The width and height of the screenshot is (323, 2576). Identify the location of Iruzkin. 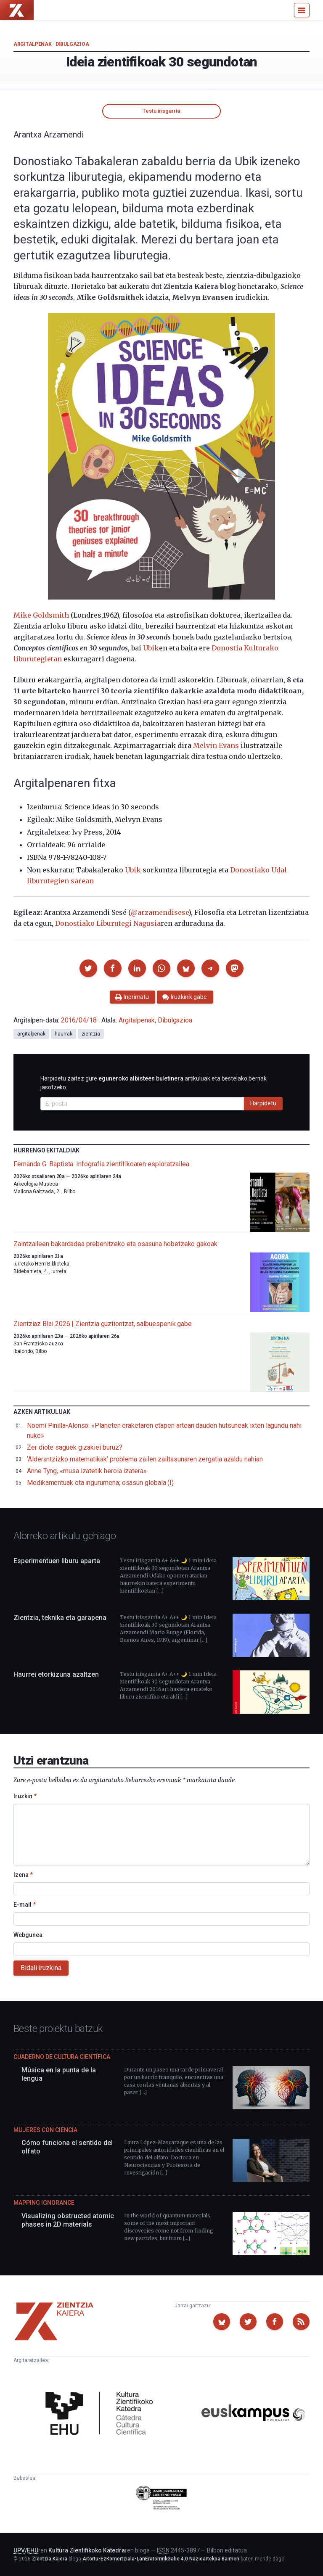
(25, 1796).